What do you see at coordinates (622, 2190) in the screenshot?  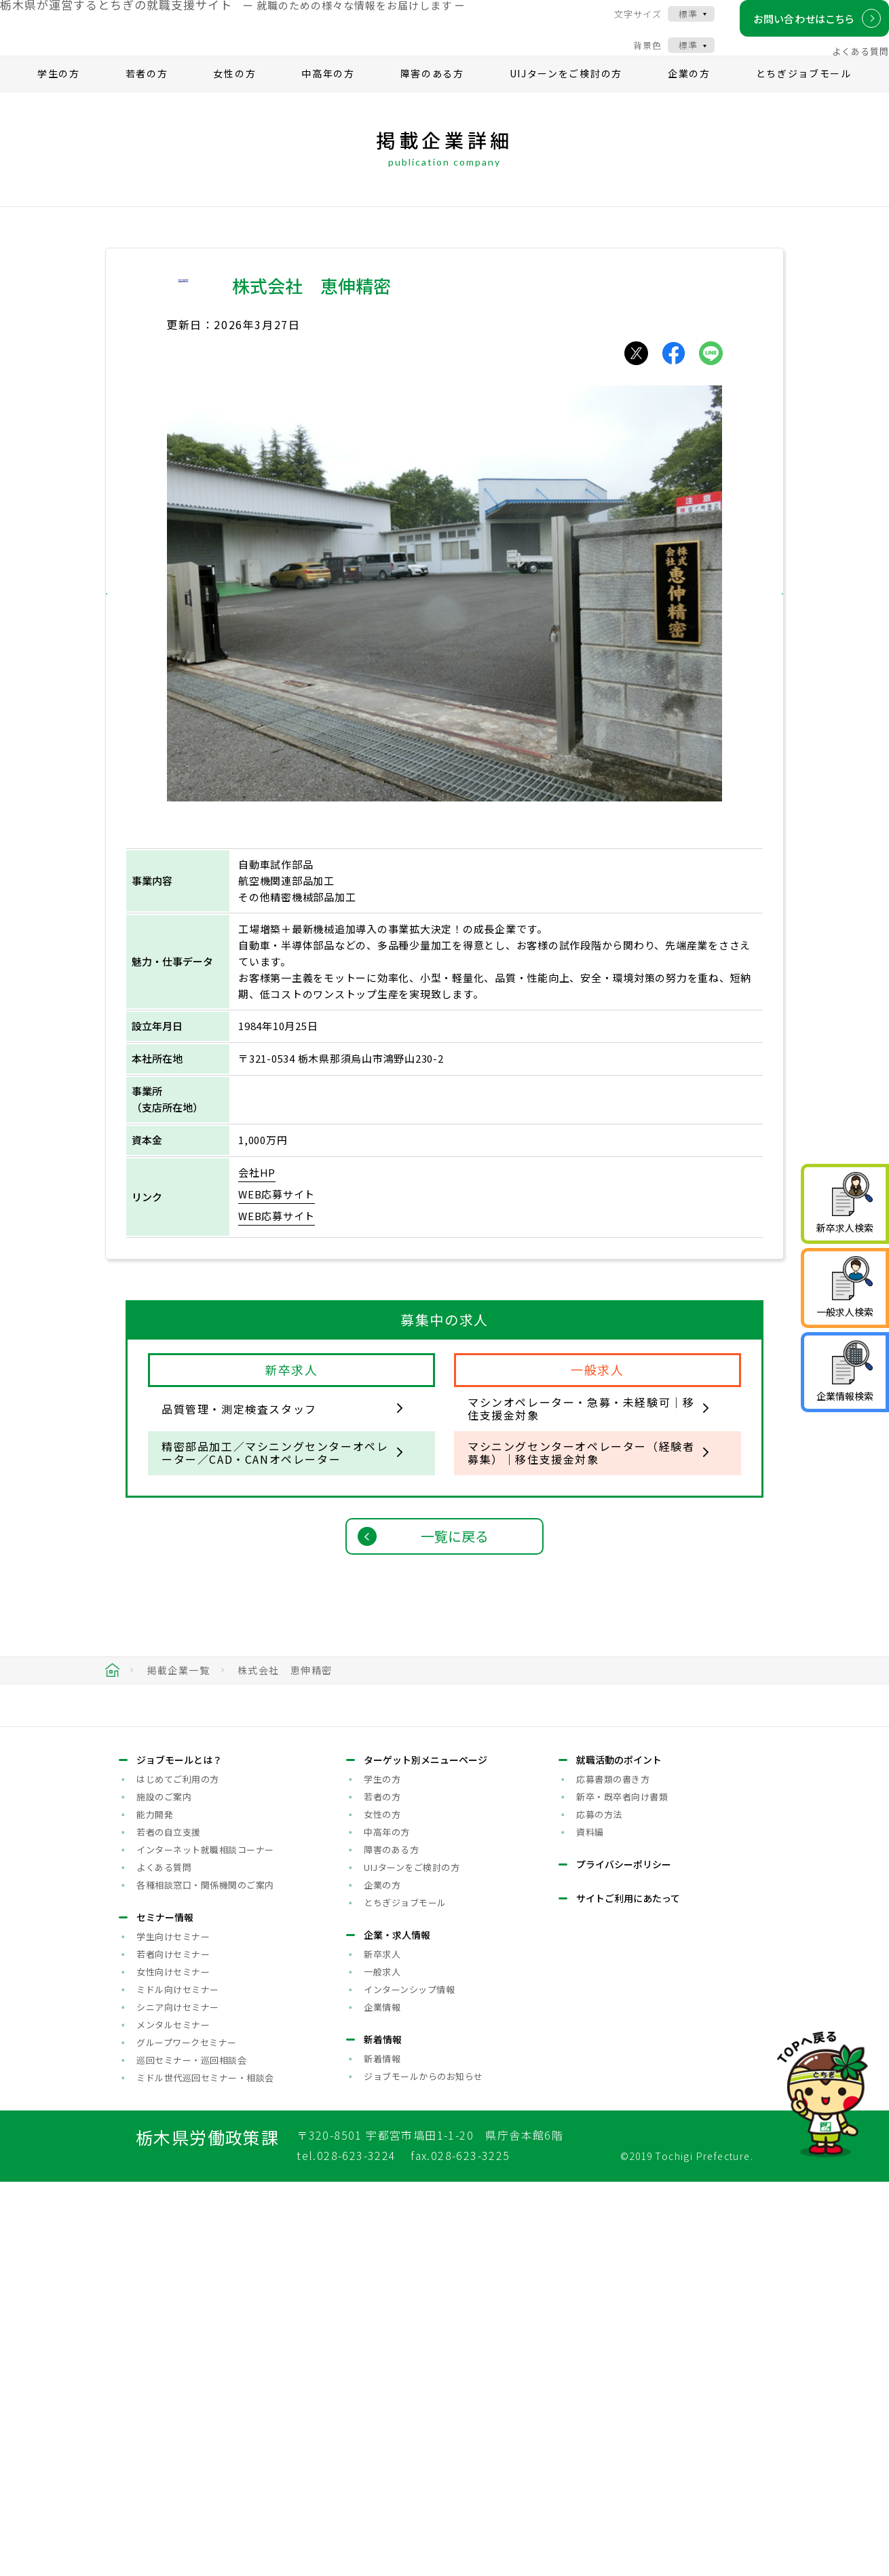 I see `新卒・既卒者向け書類` at bounding box center [622, 2190].